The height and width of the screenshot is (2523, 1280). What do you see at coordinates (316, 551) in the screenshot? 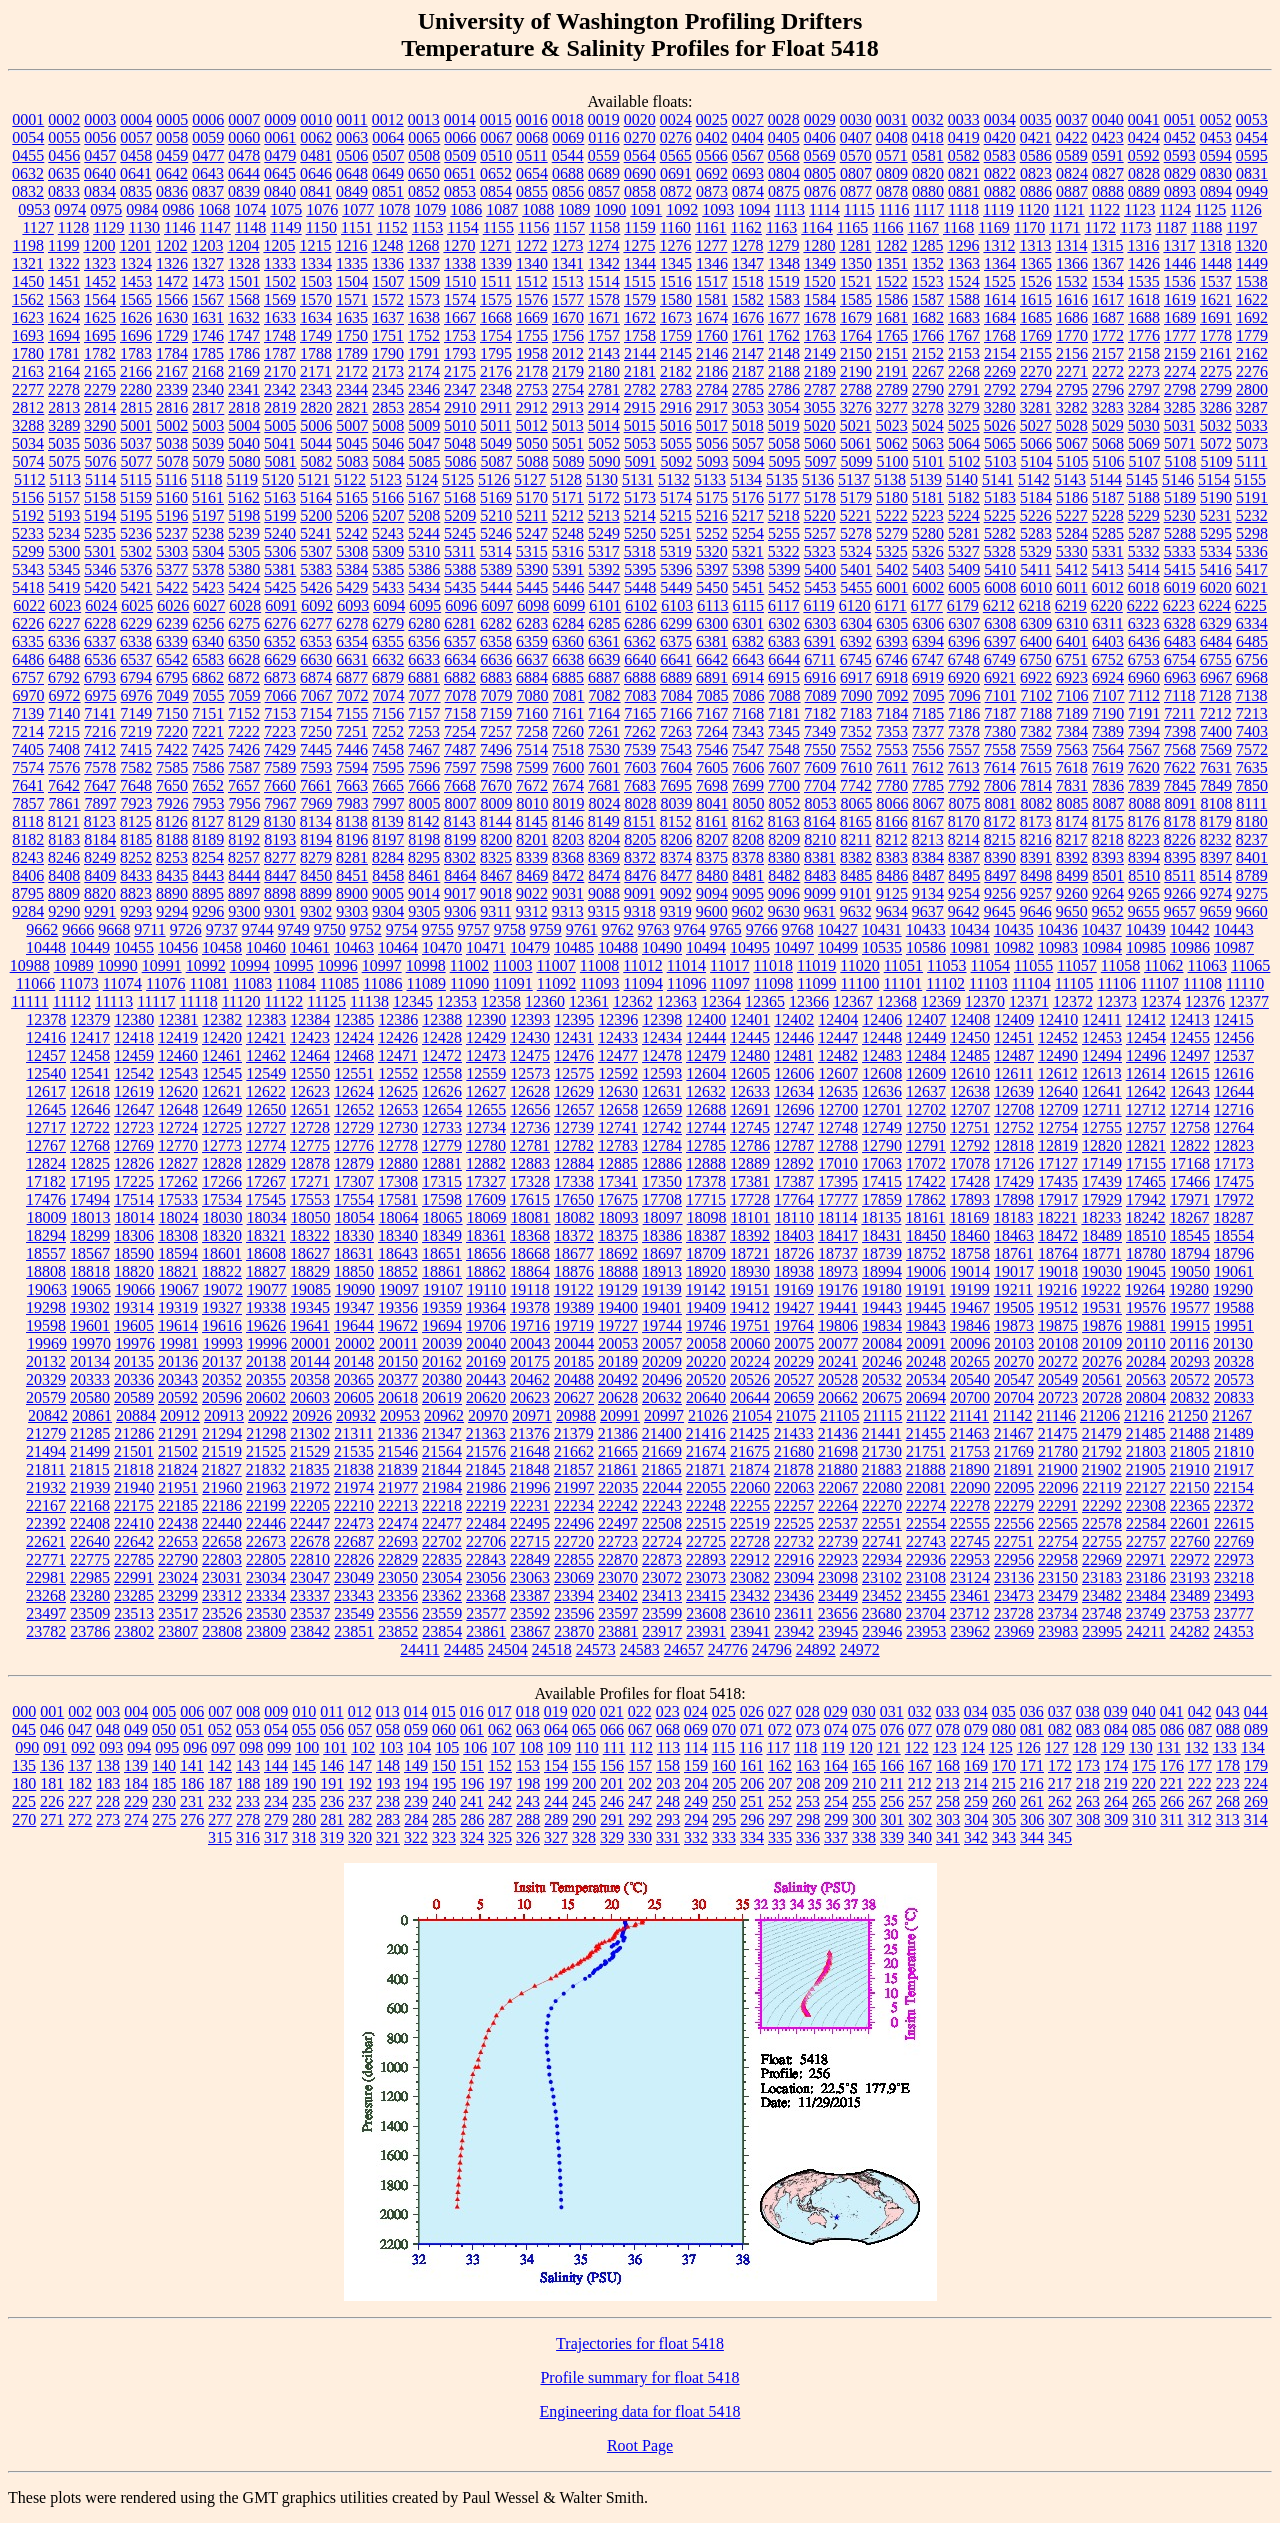
I see `5307` at bounding box center [316, 551].